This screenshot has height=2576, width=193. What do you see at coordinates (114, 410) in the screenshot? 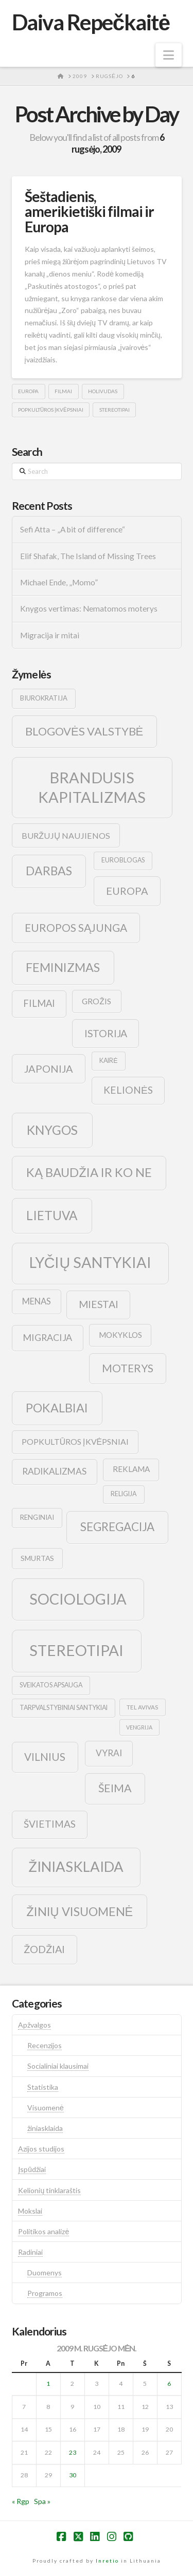
I see `stereotipai` at bounding box center [114, 410].